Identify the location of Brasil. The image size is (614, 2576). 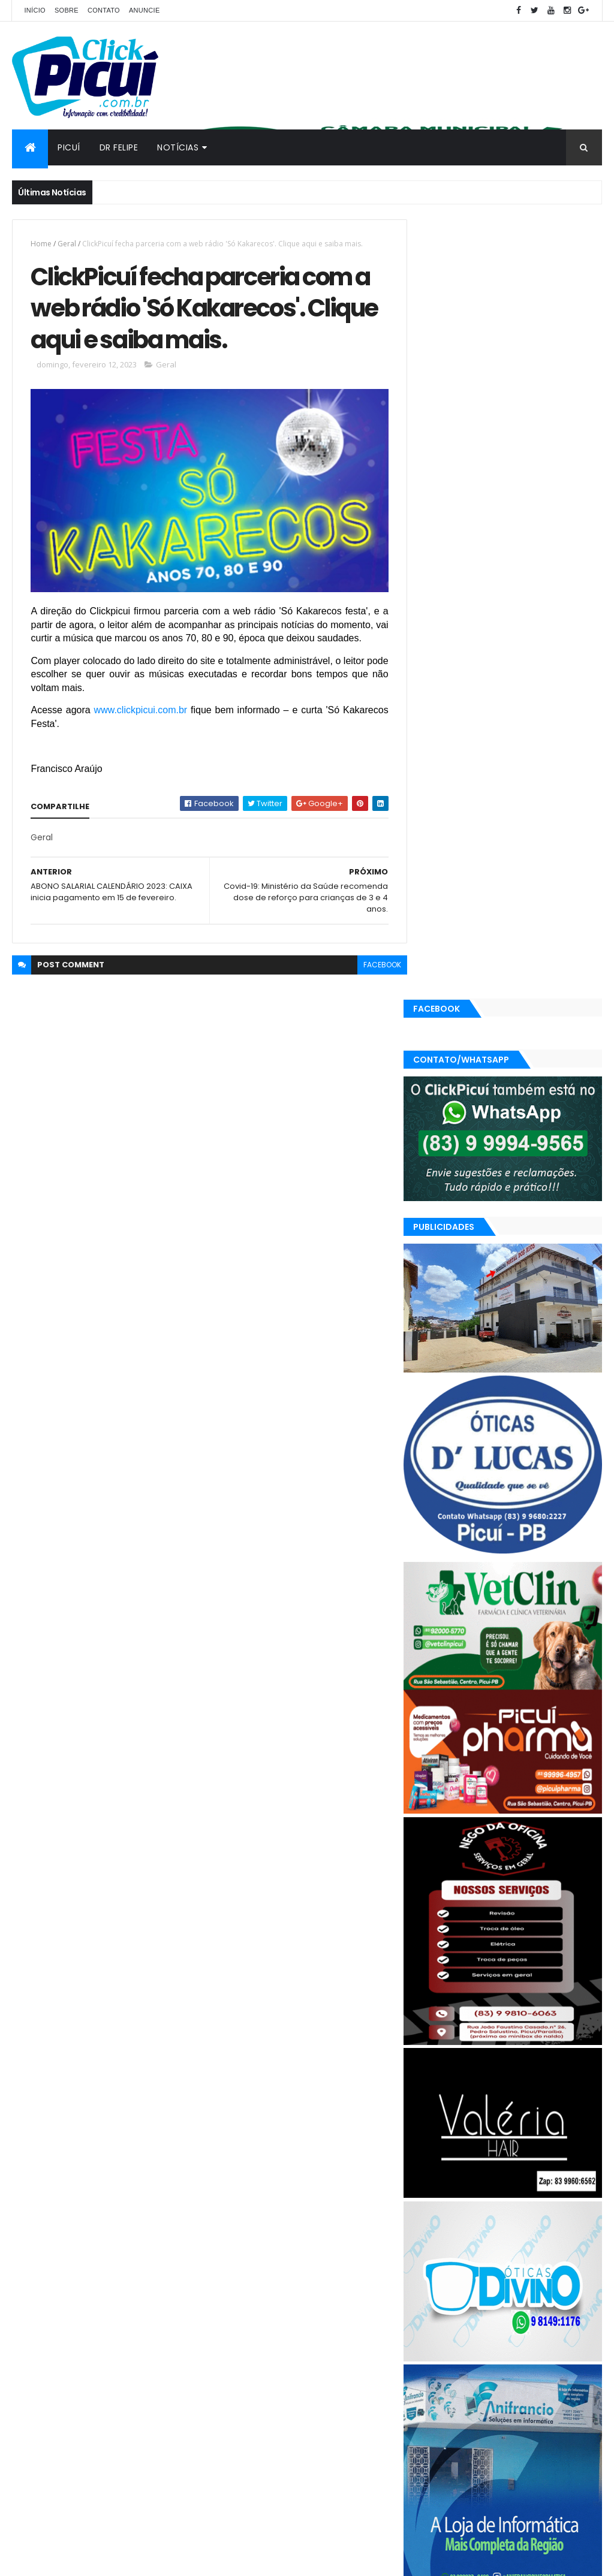
(435, 2332).